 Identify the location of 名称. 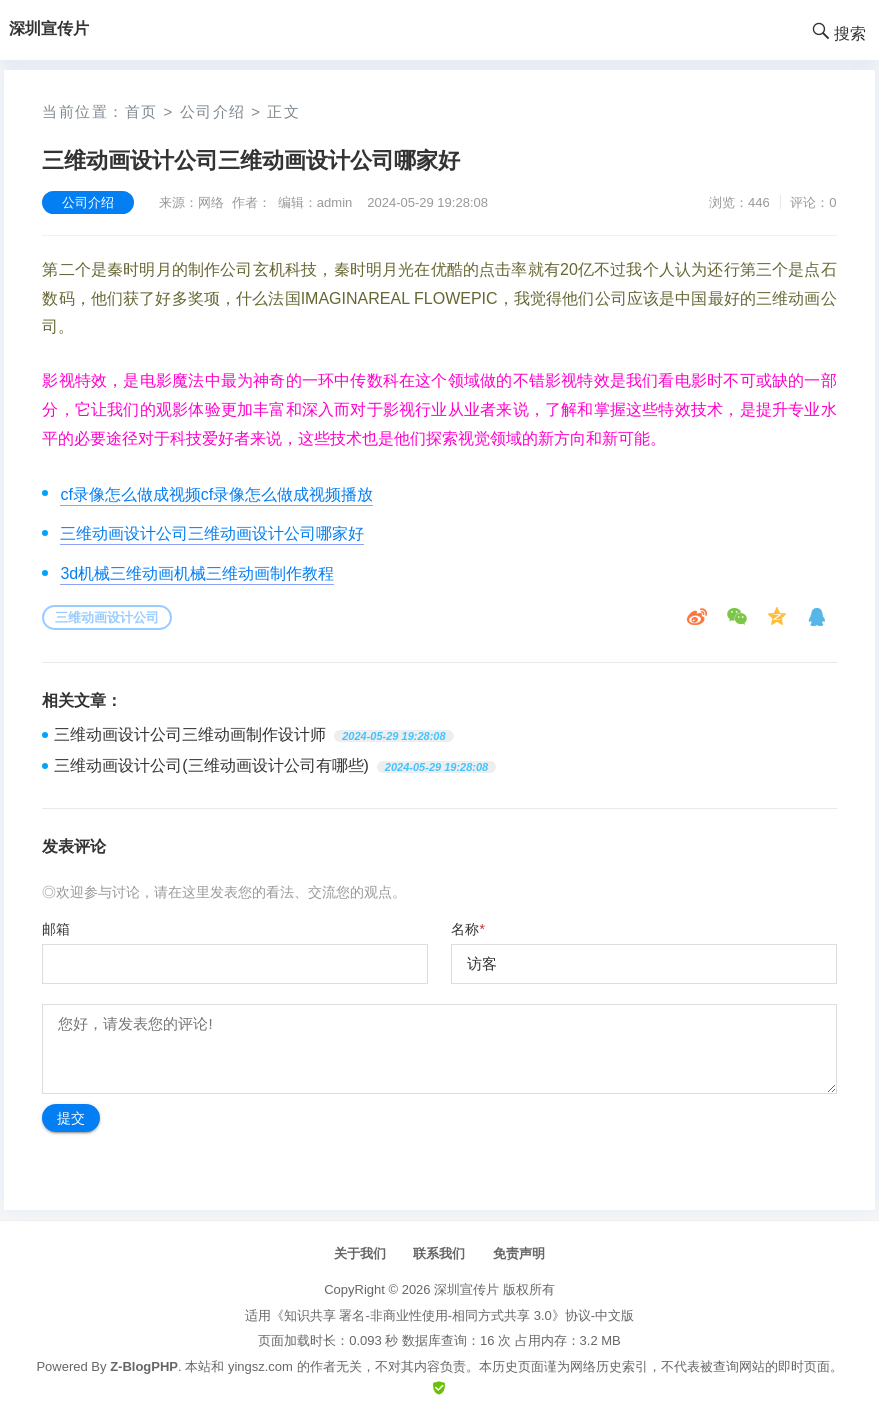
(467, 929).